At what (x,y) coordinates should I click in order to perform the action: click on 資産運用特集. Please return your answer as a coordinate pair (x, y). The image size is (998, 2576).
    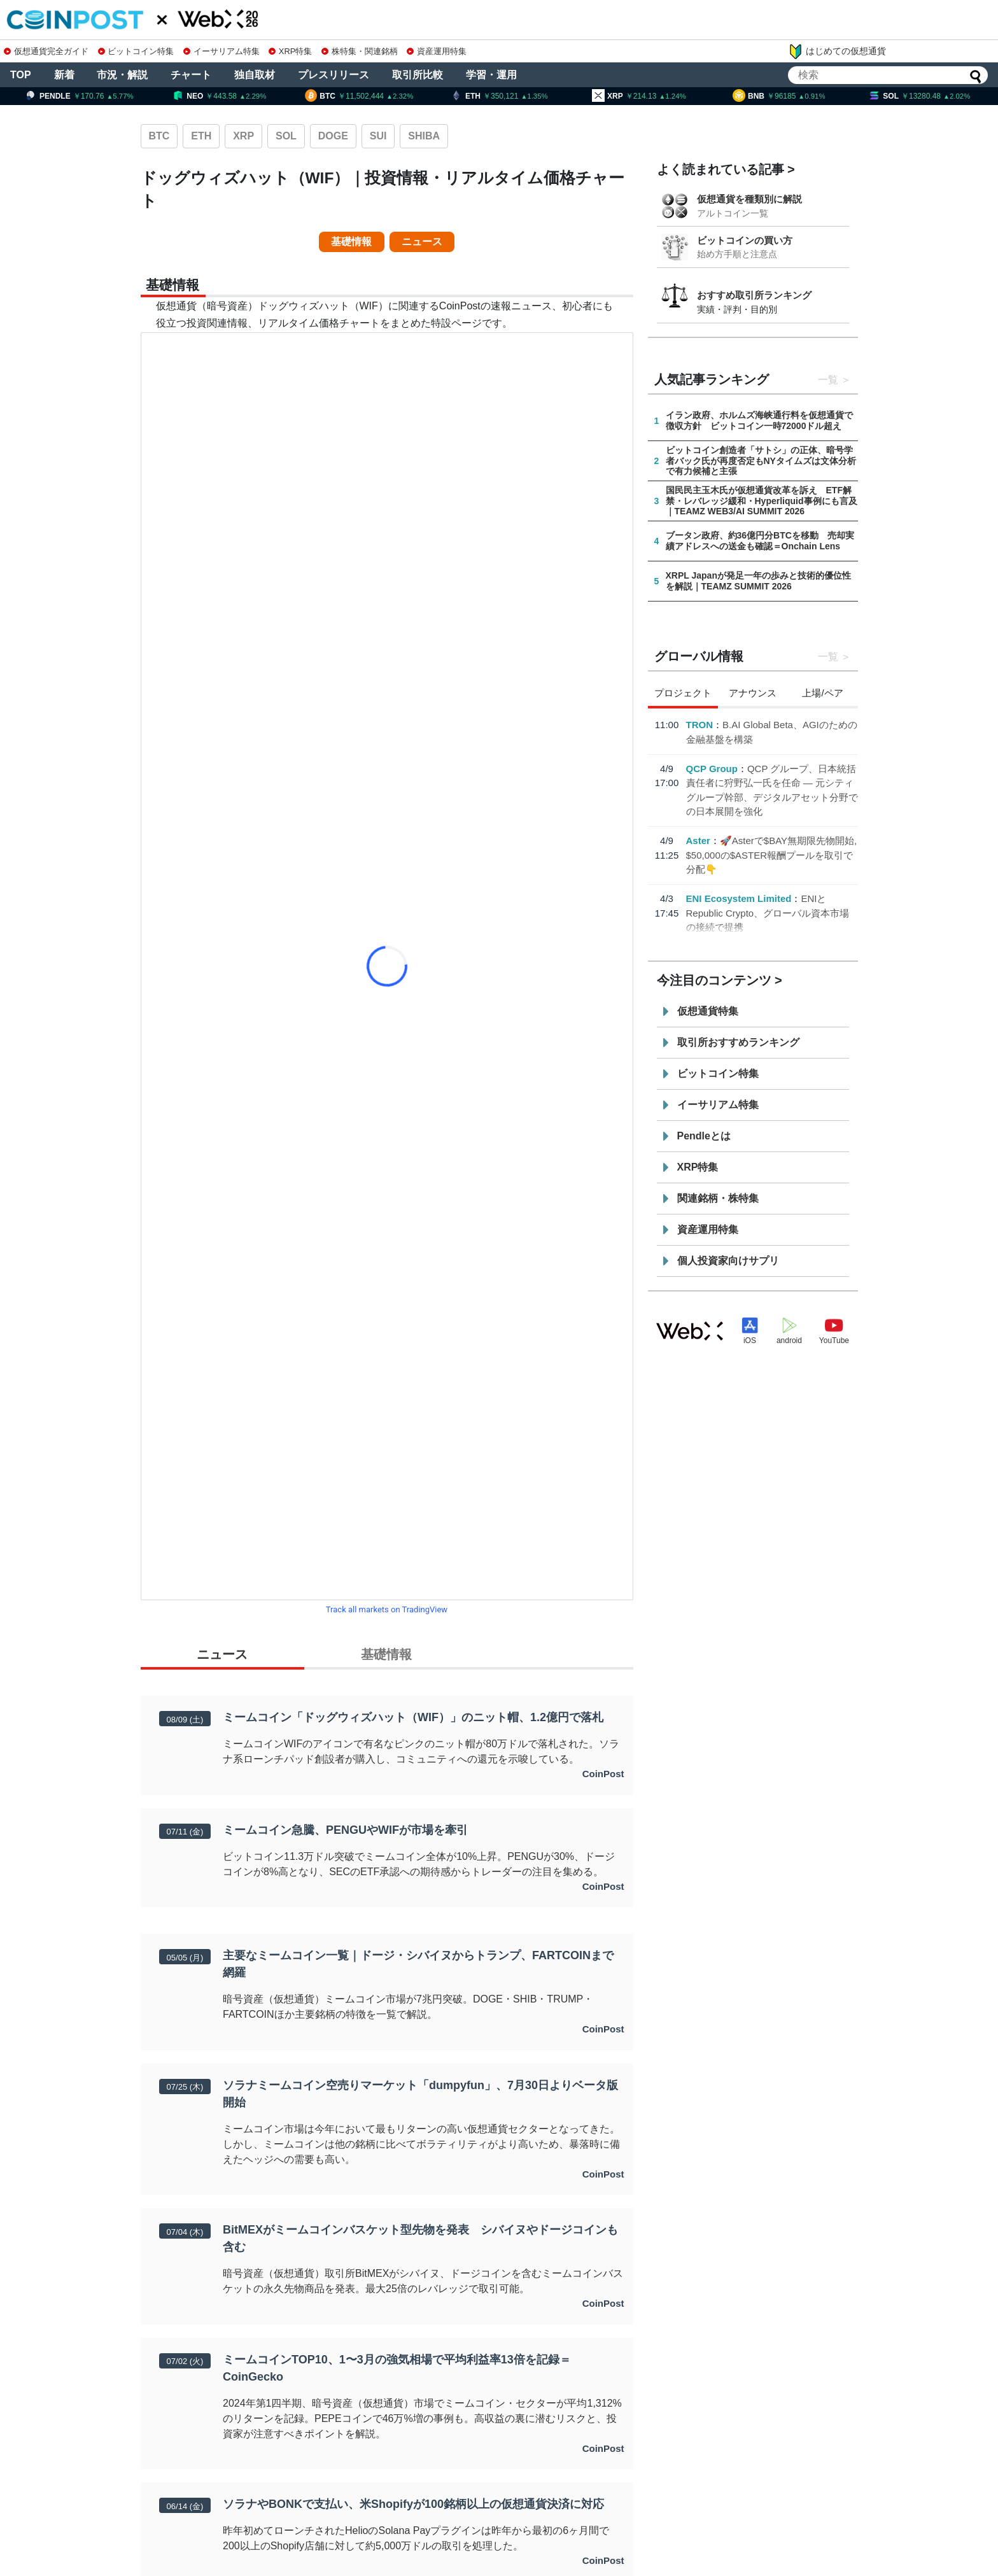
    Looking at the image, I should click on (437, 51).